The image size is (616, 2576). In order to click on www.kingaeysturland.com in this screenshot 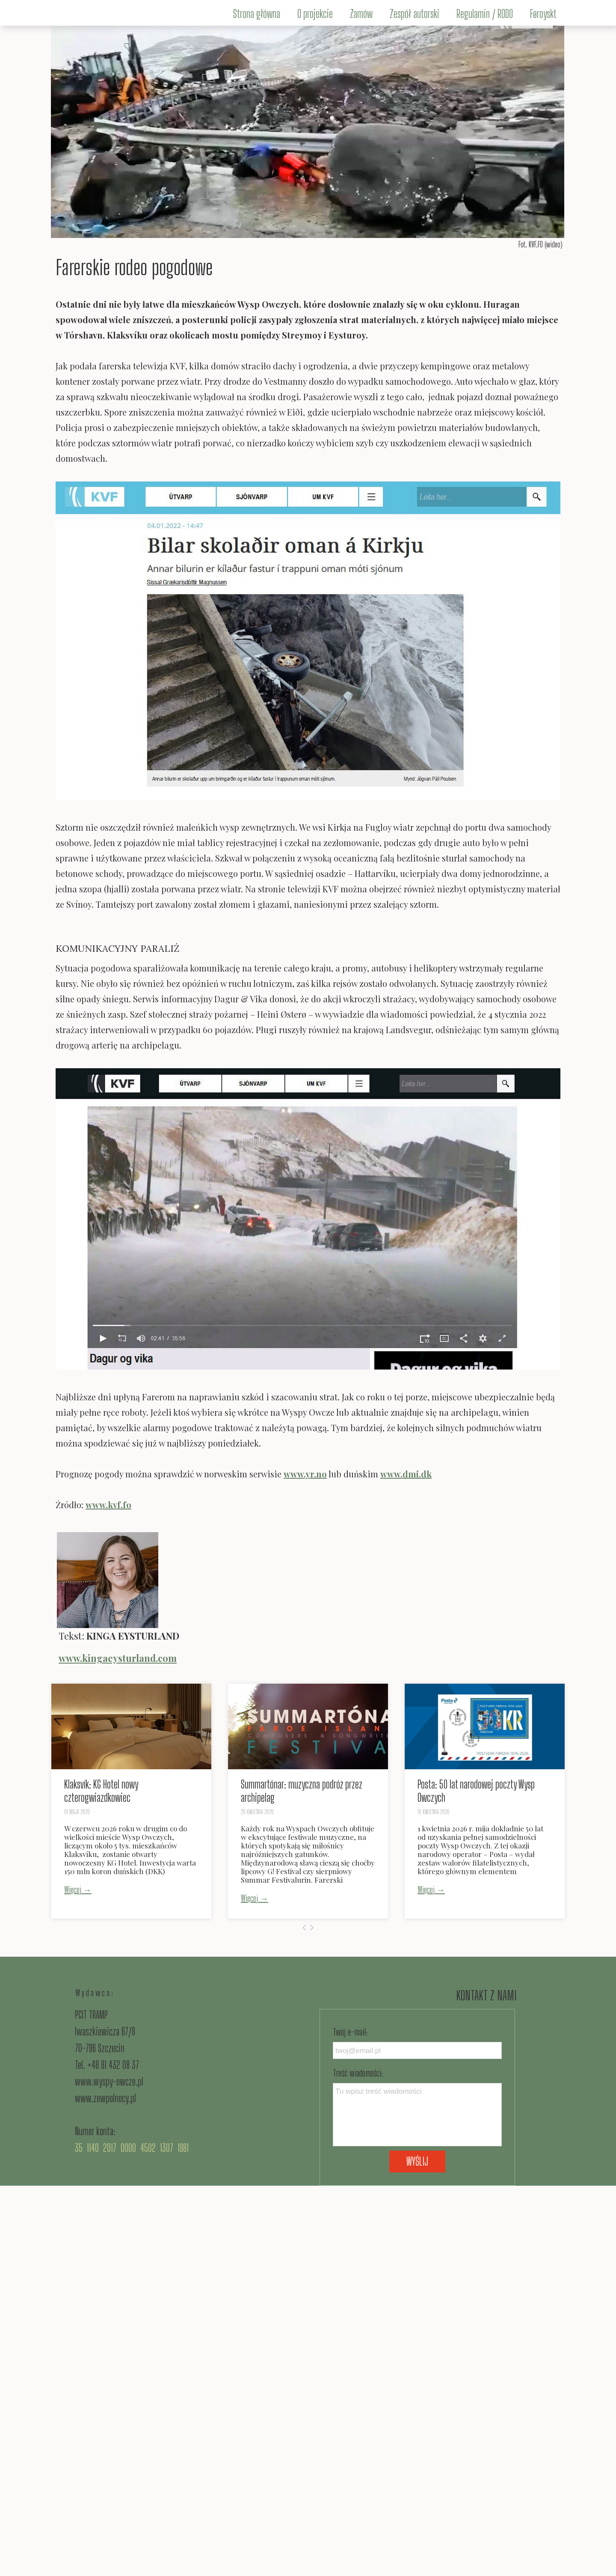, I will do `click(118, 1658)`.